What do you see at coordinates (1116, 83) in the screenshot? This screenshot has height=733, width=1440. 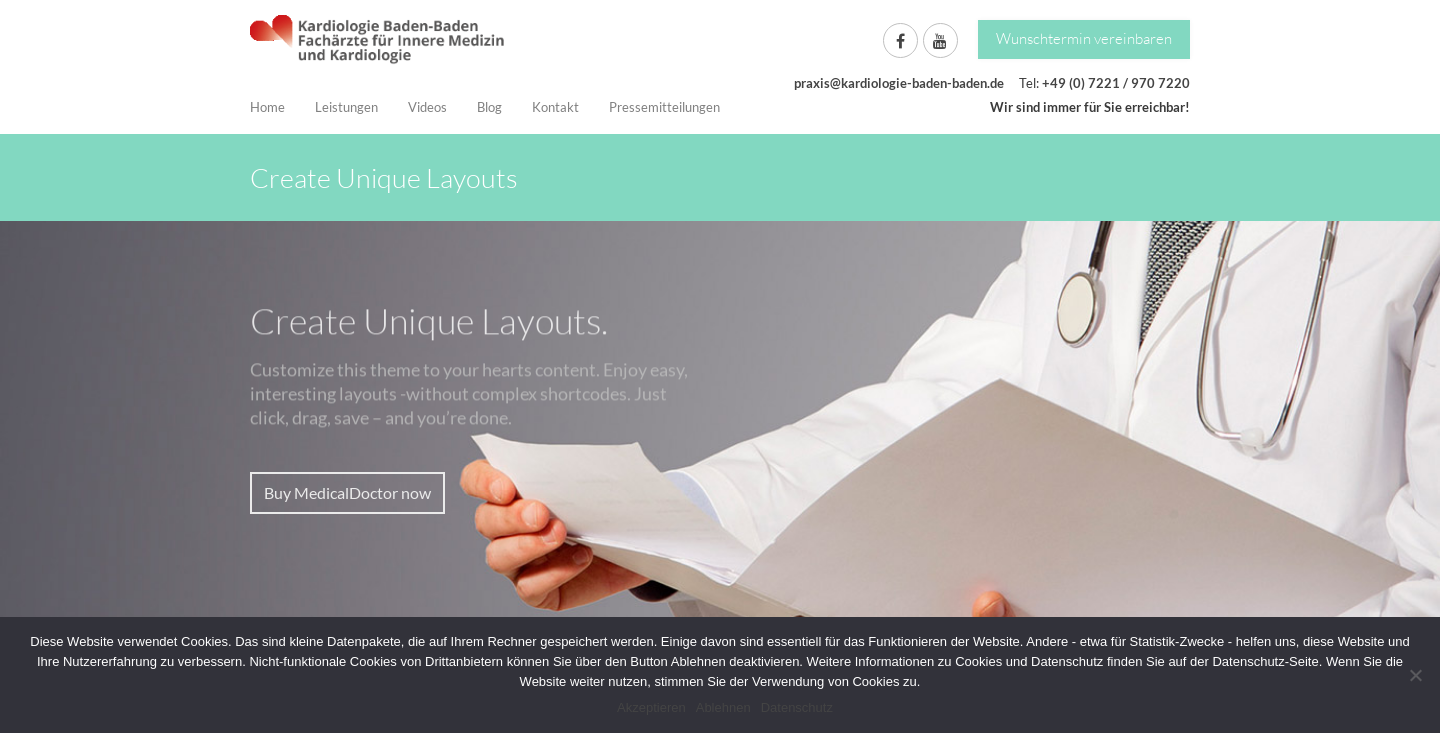 I see `+49 (0) 7221 / 970 7220` at bounding box center [1116, 83].